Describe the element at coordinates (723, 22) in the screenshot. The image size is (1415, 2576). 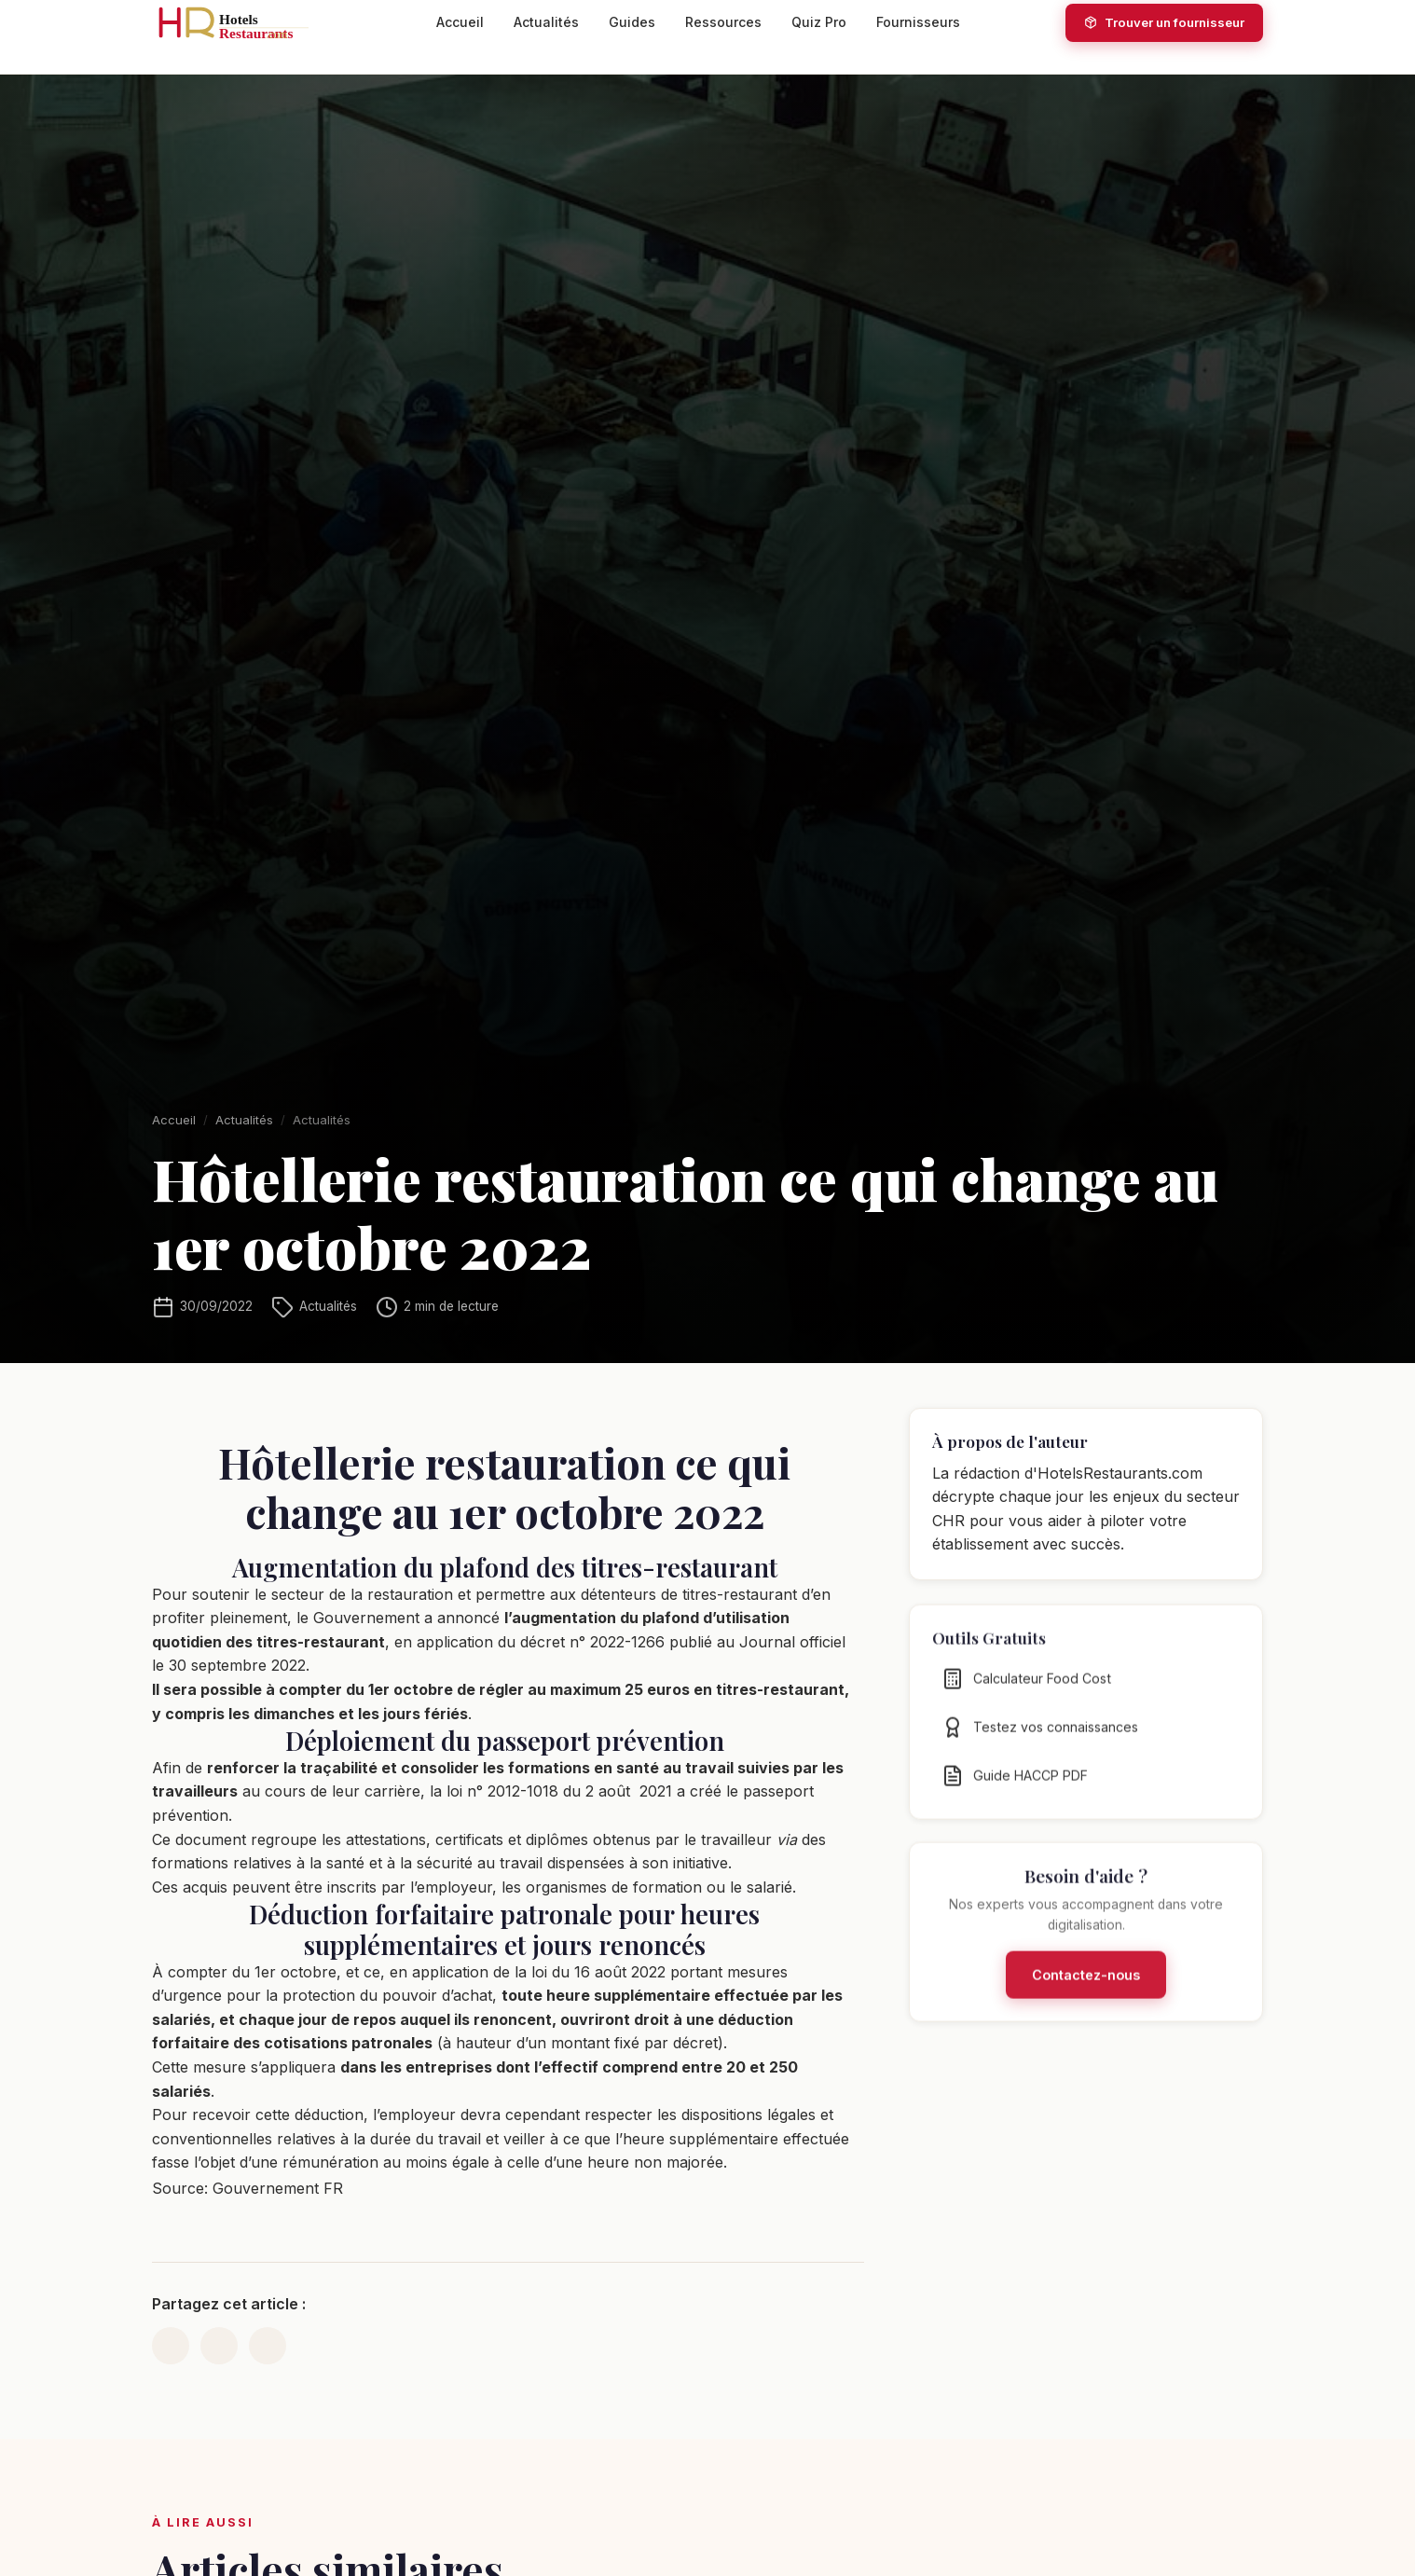
I see `Ressources` at that location.